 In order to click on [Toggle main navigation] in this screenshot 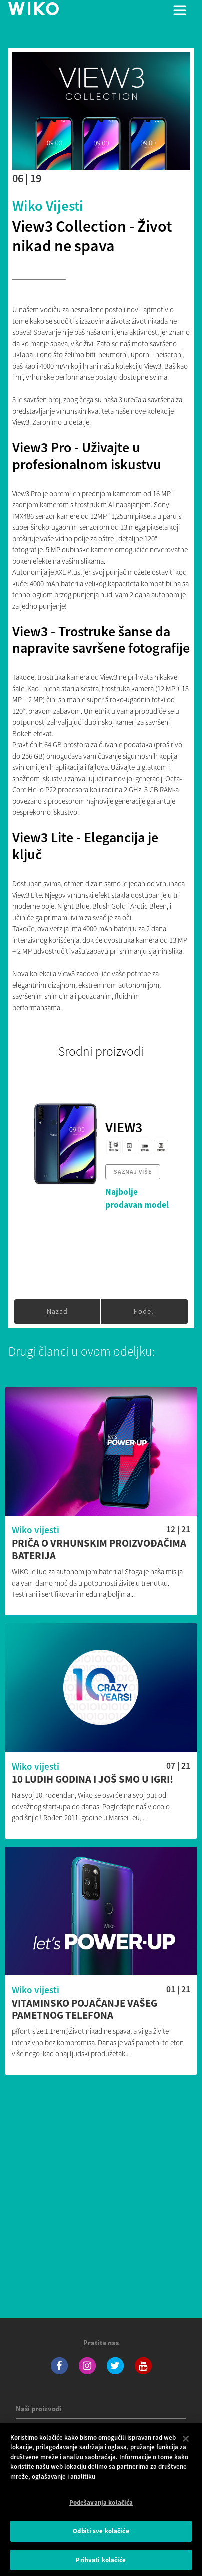, I will do `click(180, 10)`.